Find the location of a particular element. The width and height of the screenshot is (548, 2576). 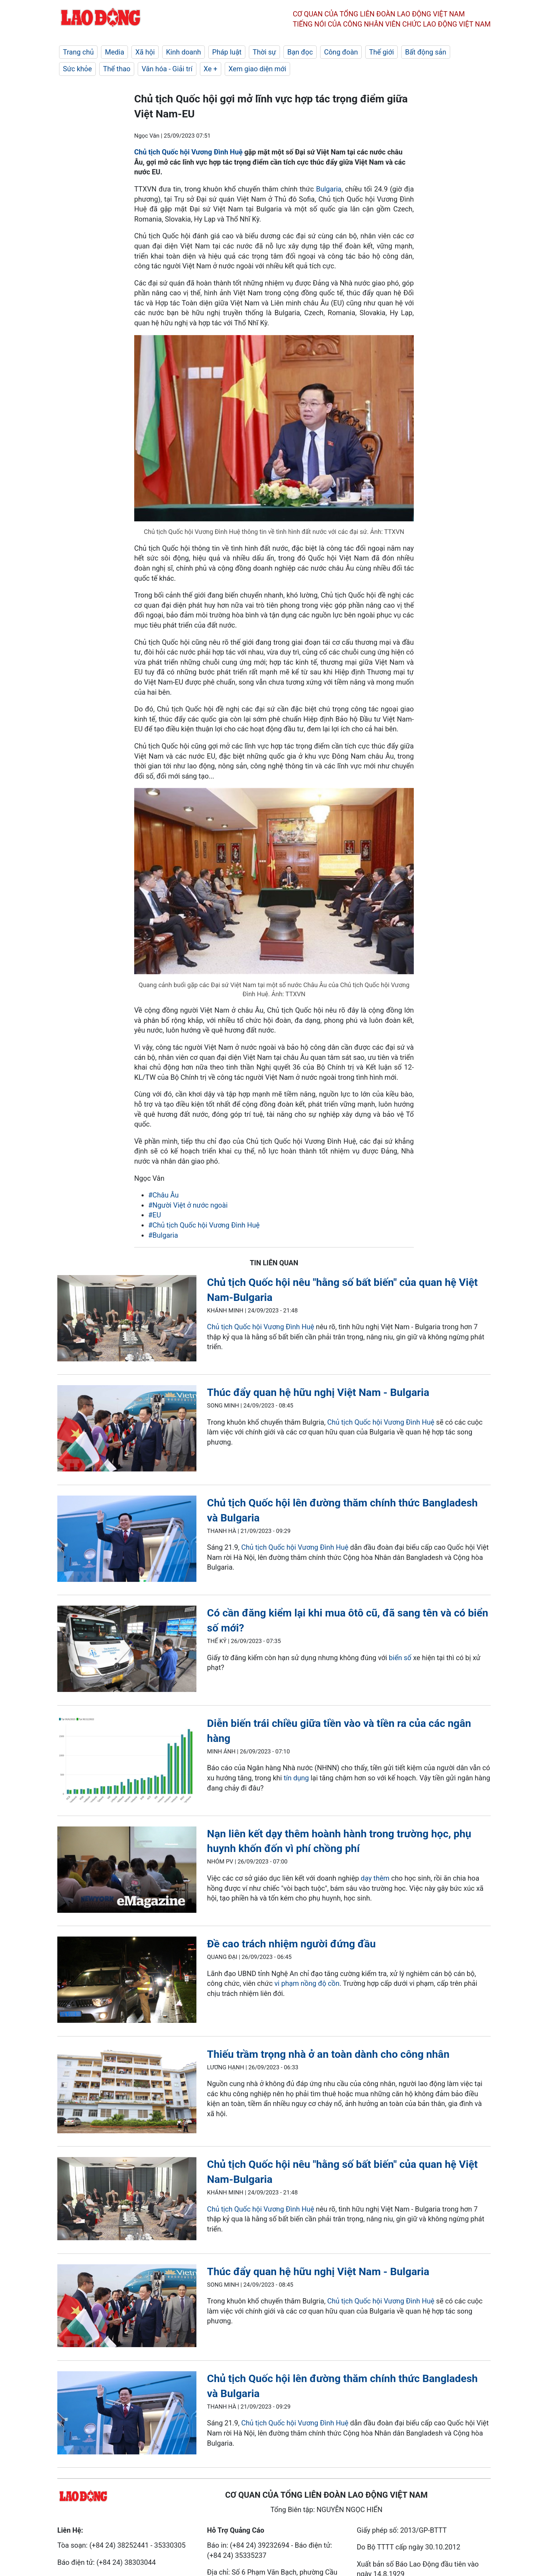

Xe + is located at coordinates (210, 69).